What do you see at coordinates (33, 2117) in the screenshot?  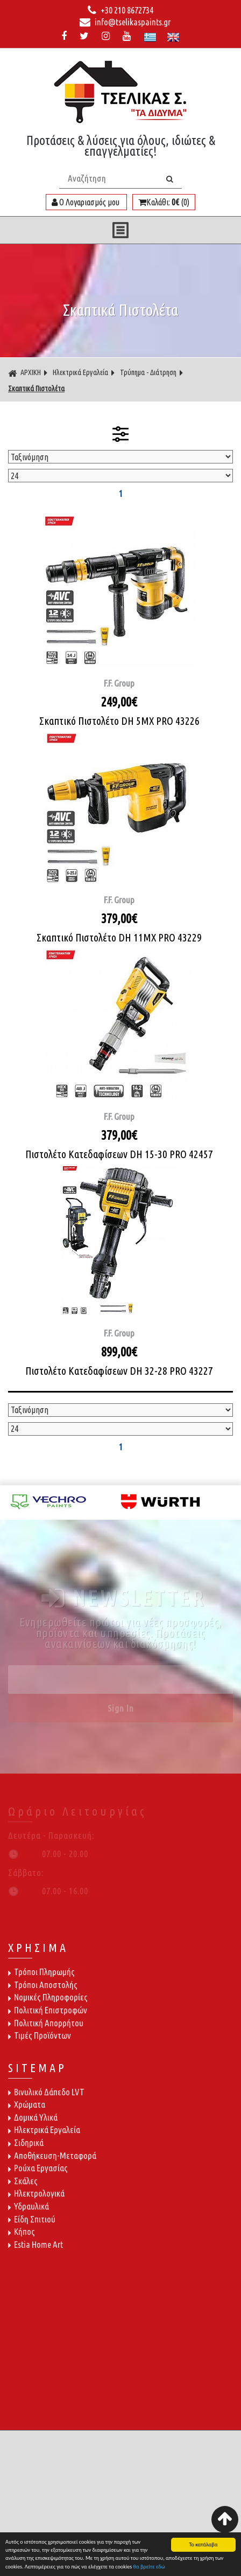 I see `Δομικά Υλικά` at bounding box center [33, 2117].